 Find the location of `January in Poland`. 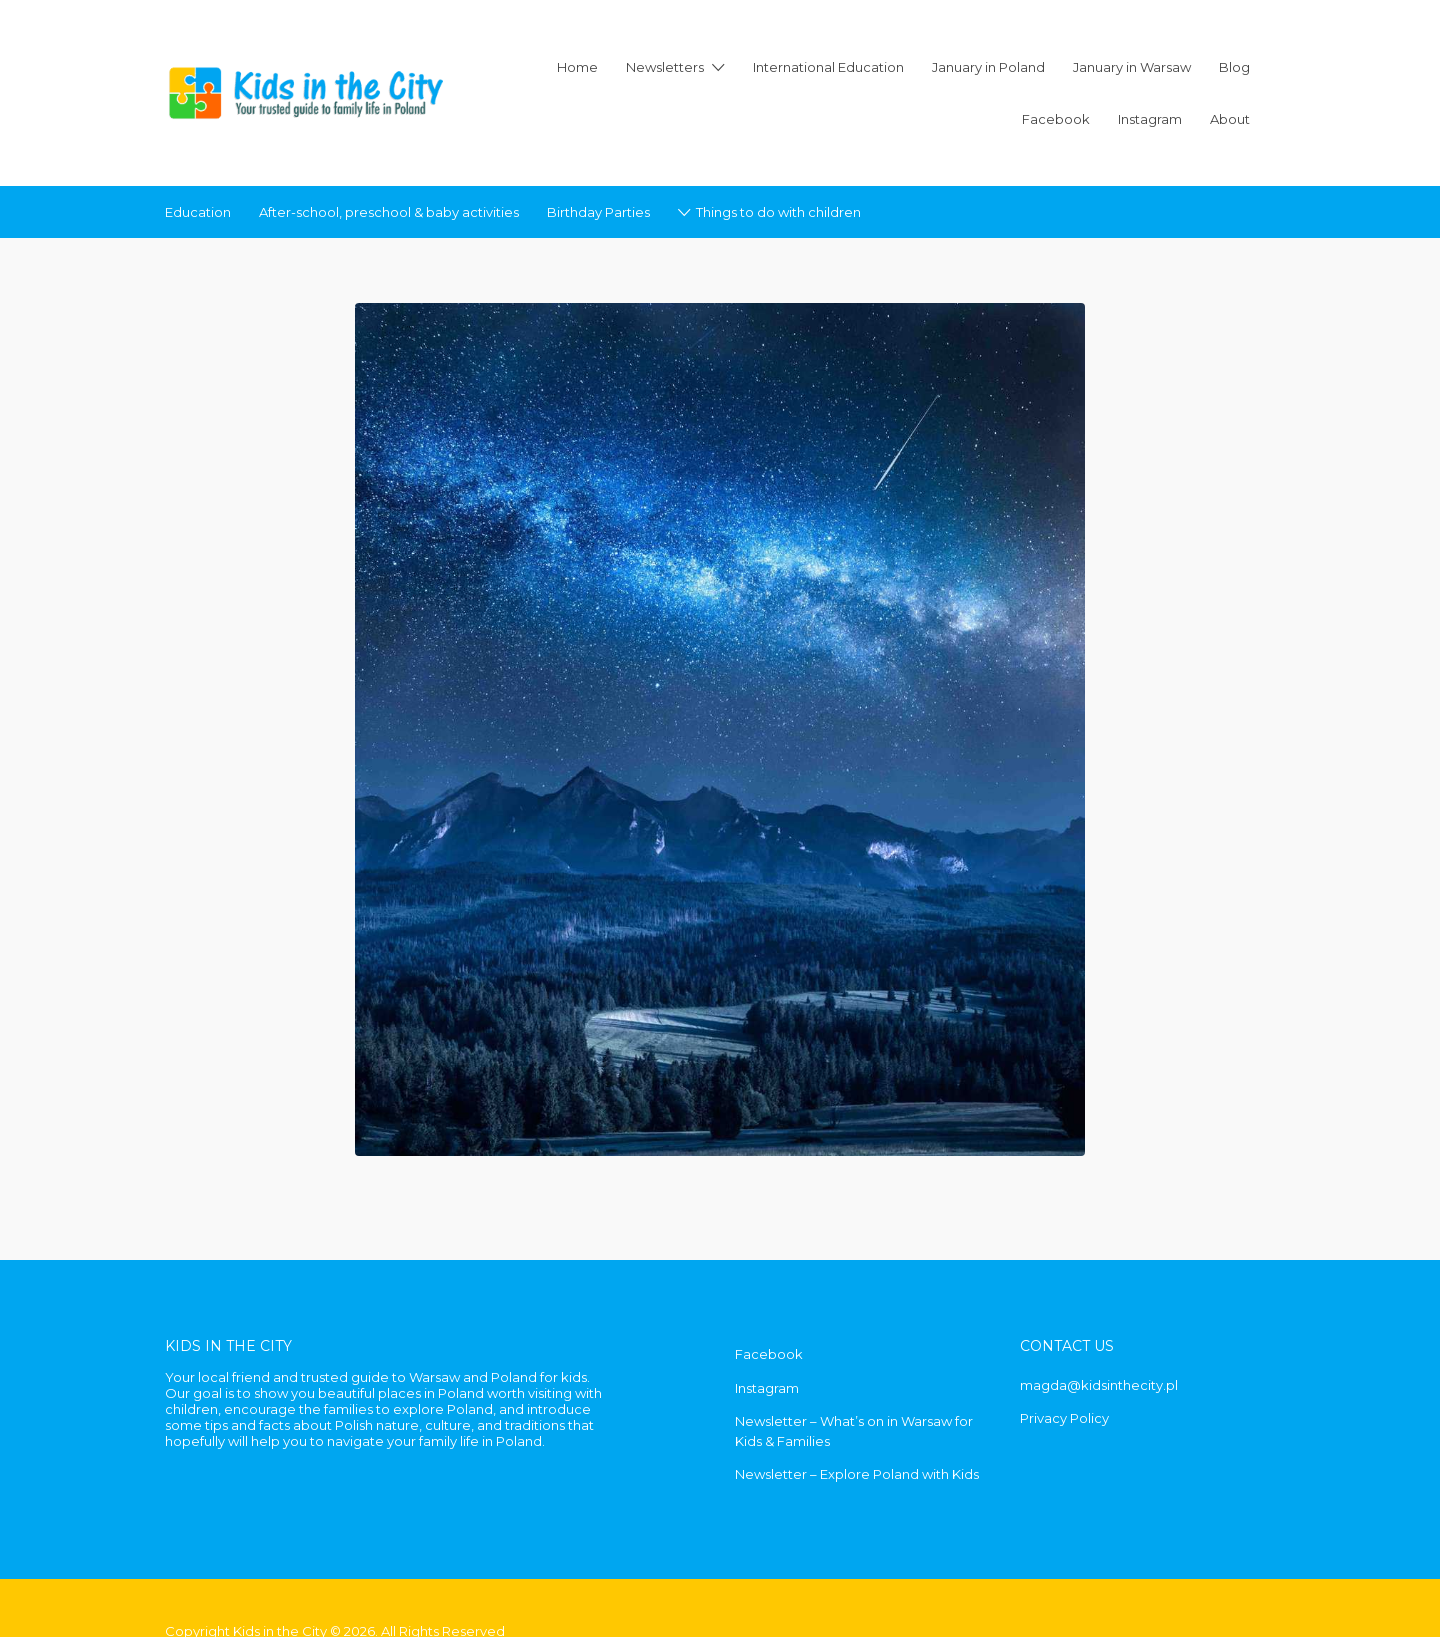

January in Poland is located at coordinates (988, 67).